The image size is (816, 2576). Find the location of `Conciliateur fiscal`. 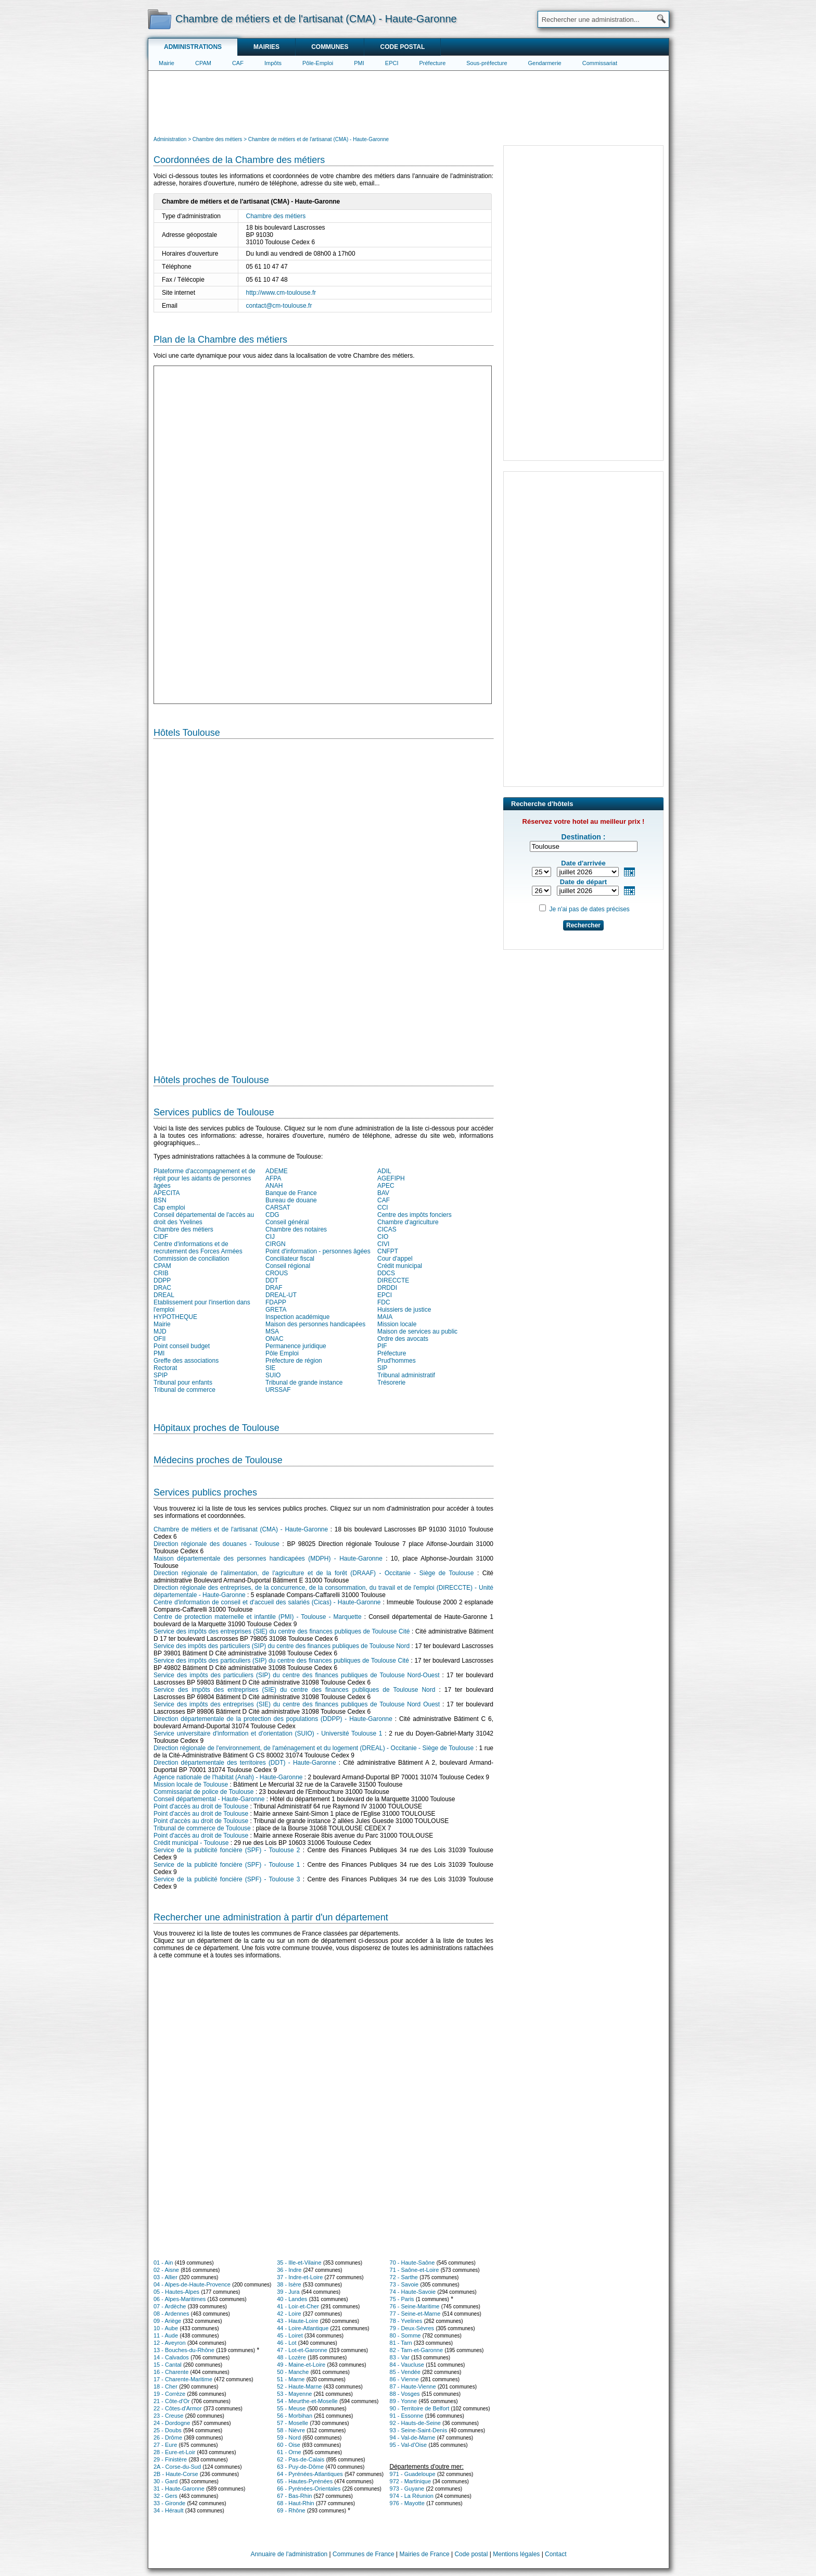

Conciliateur fiscal is located at coordinates (289, 1258).